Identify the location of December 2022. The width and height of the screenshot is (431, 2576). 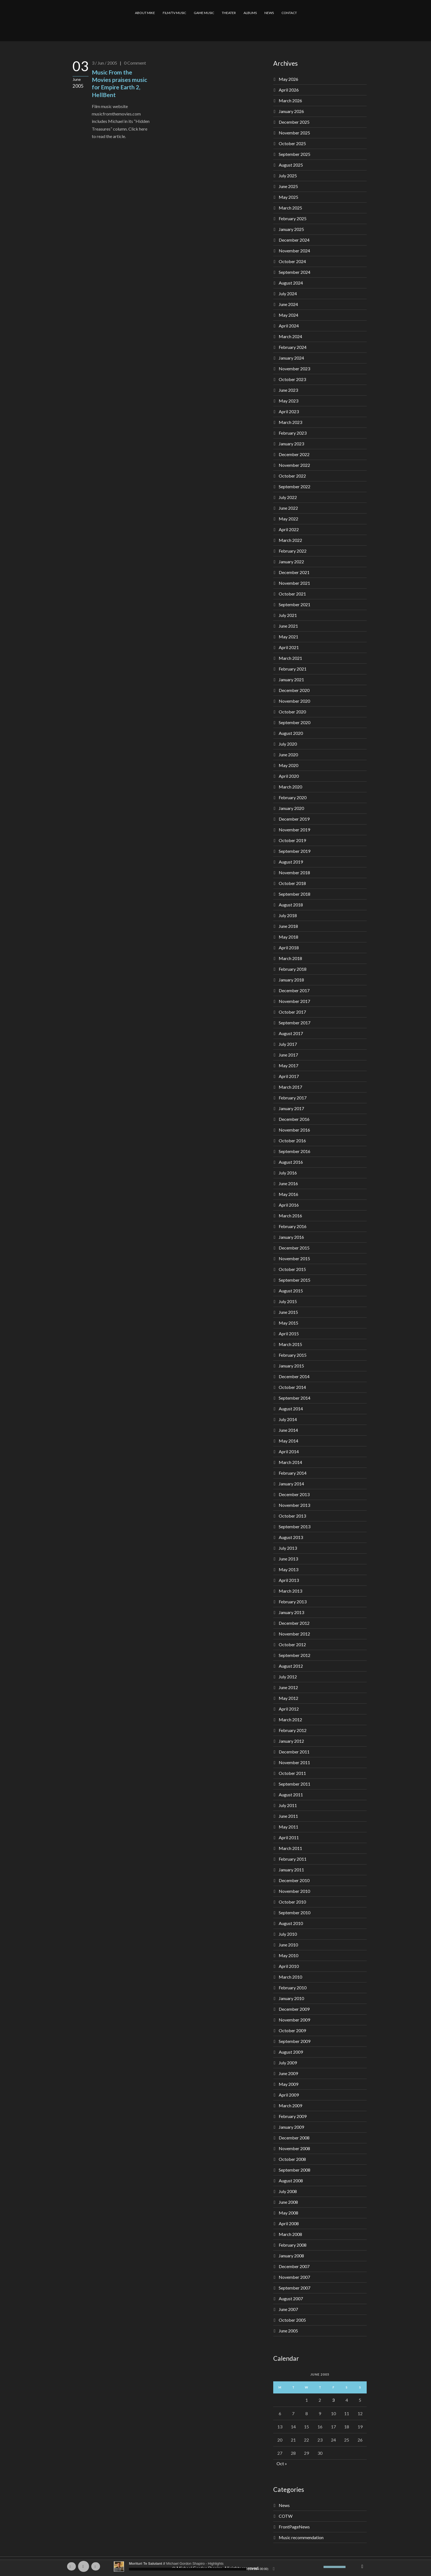
(294, 454).